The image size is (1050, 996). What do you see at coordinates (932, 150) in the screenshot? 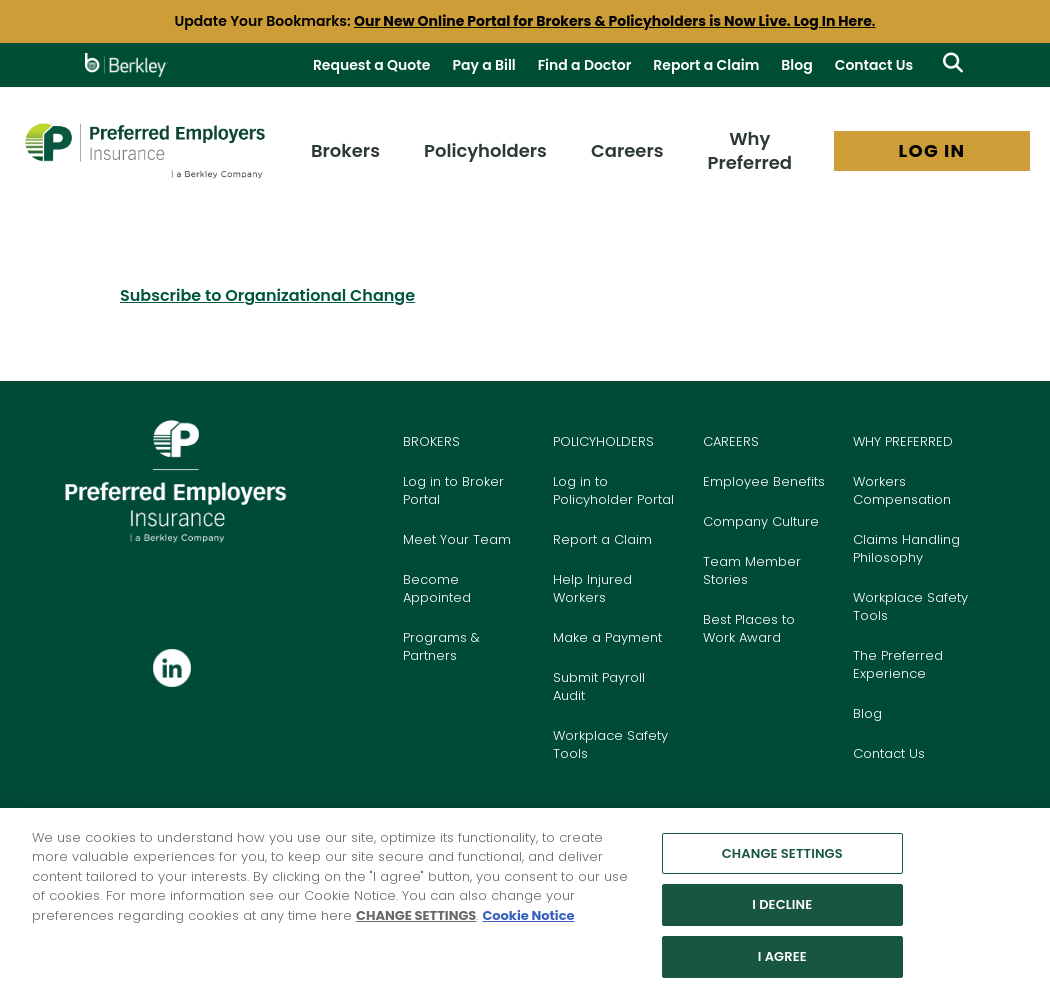
I see `LOG IN [menuitem]` at bounding box center [932, 150].